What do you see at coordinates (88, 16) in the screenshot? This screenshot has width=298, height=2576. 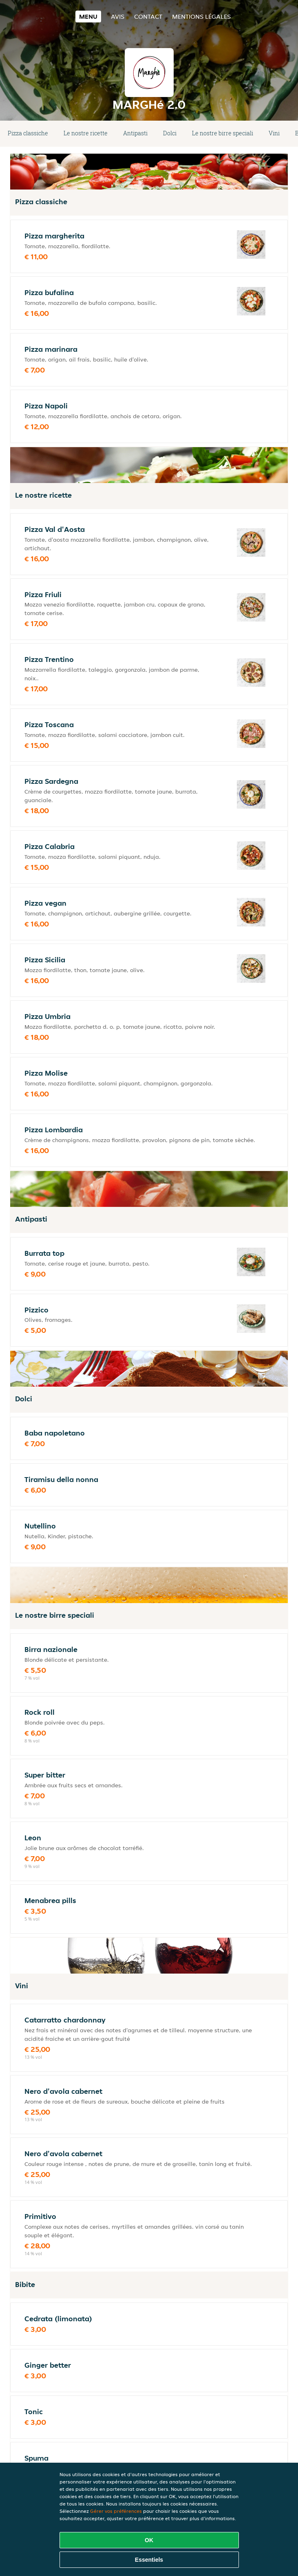 I see `Menu` at bounding box center [88, 16].